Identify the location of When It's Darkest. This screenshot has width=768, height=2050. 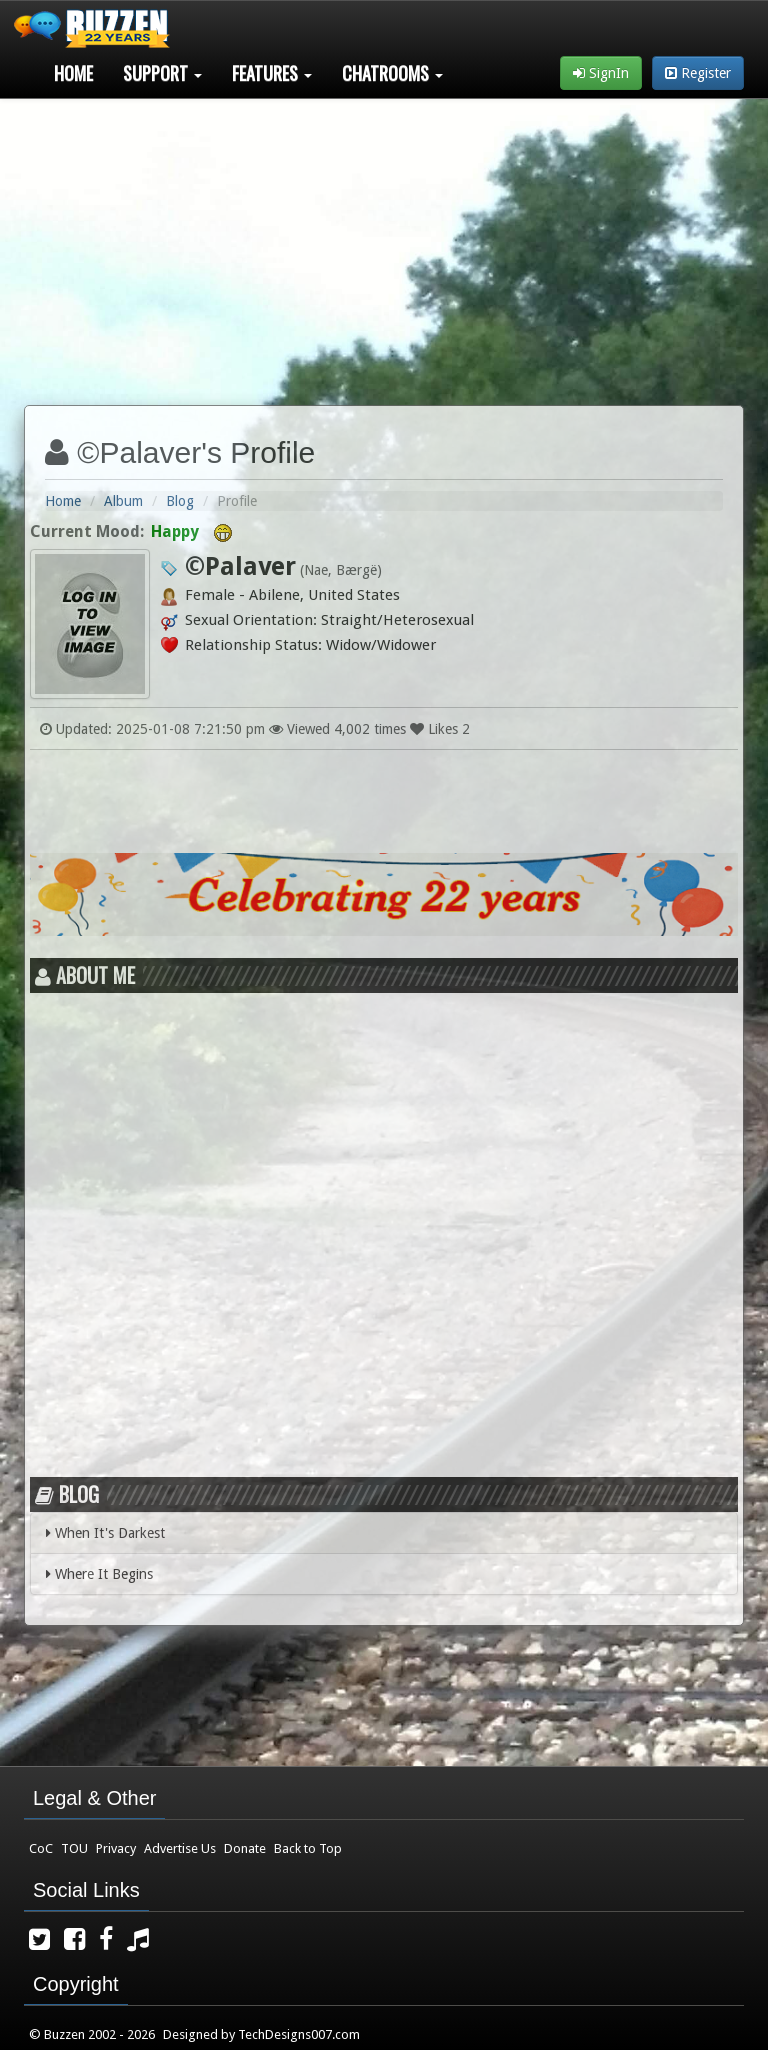
(105, 1533).